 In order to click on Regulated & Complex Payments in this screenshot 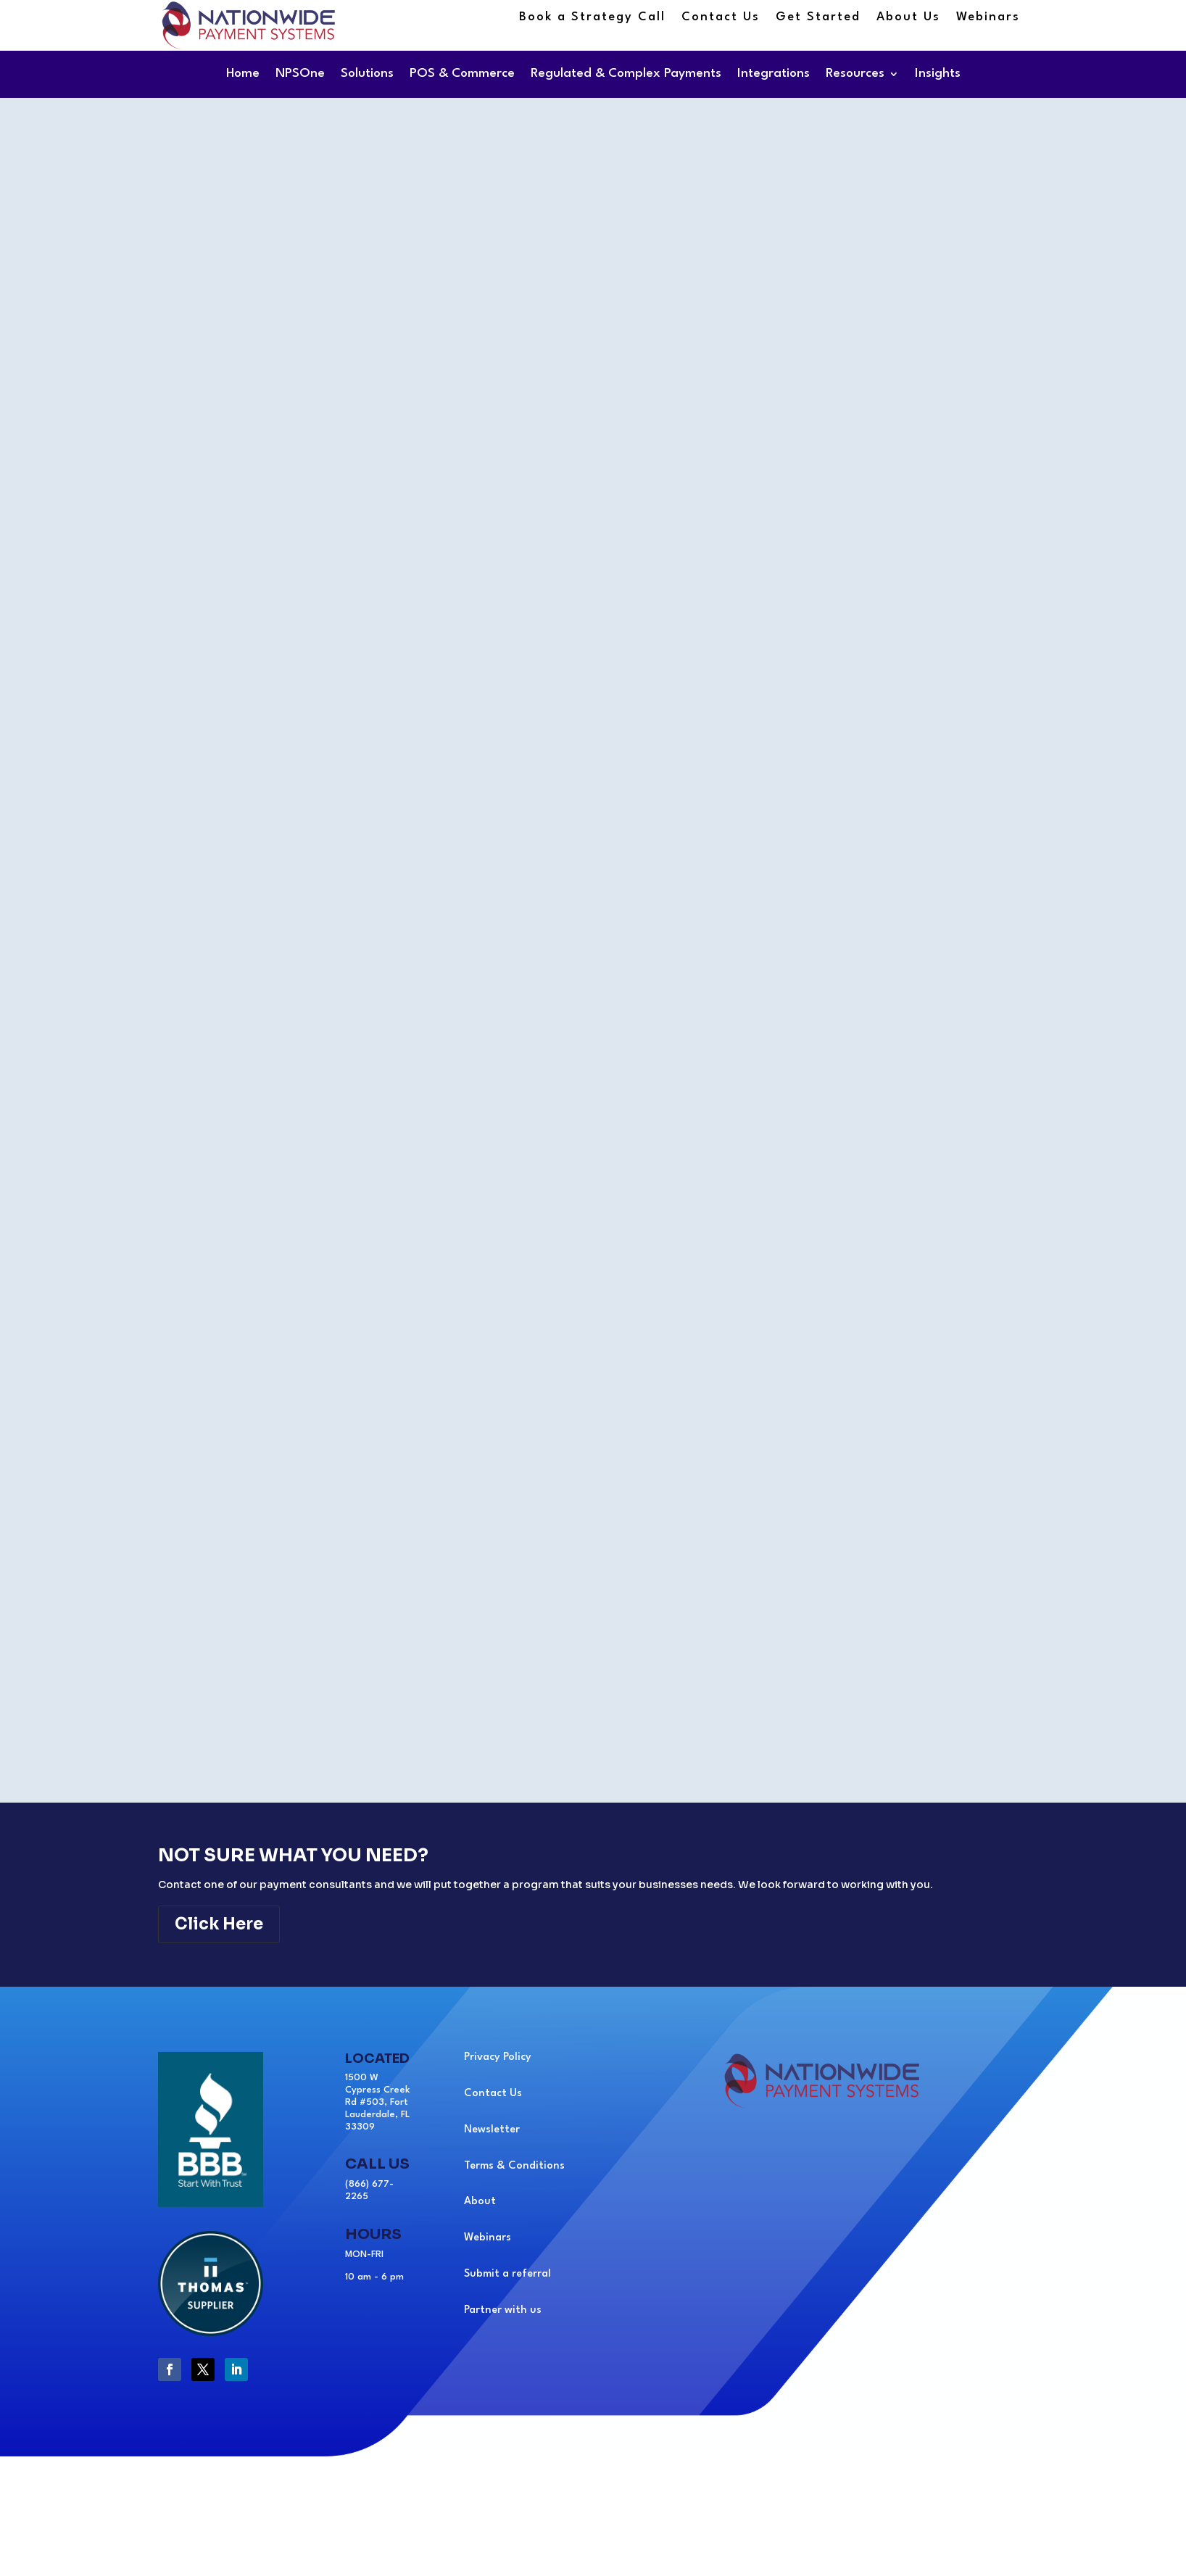, I will do `click(626, 73)`.